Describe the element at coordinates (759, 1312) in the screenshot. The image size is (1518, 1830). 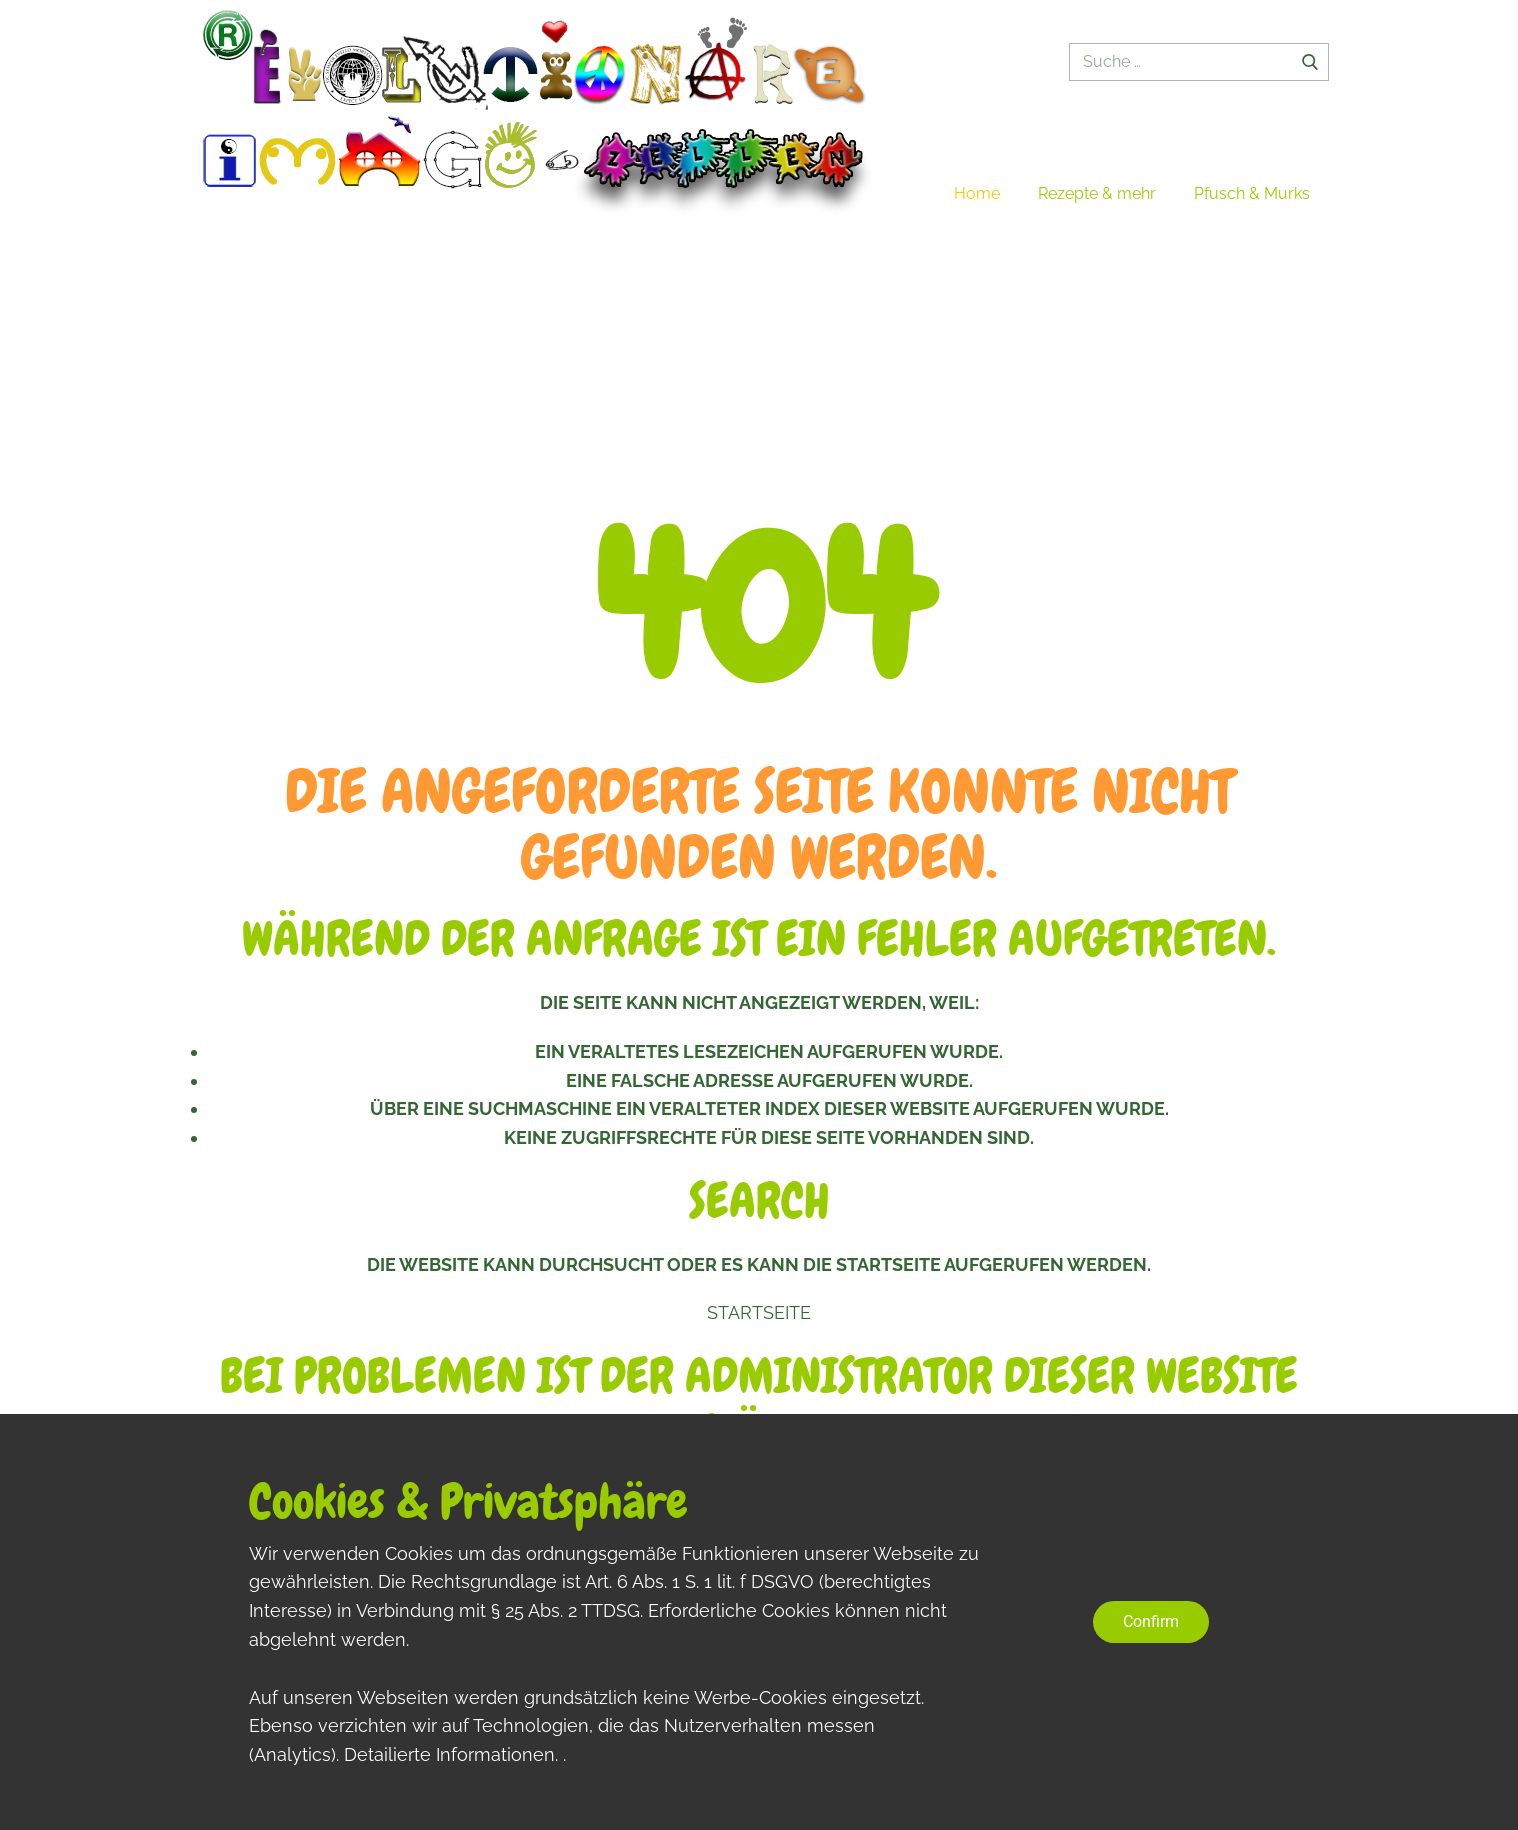
I see `Startseite` at that location.